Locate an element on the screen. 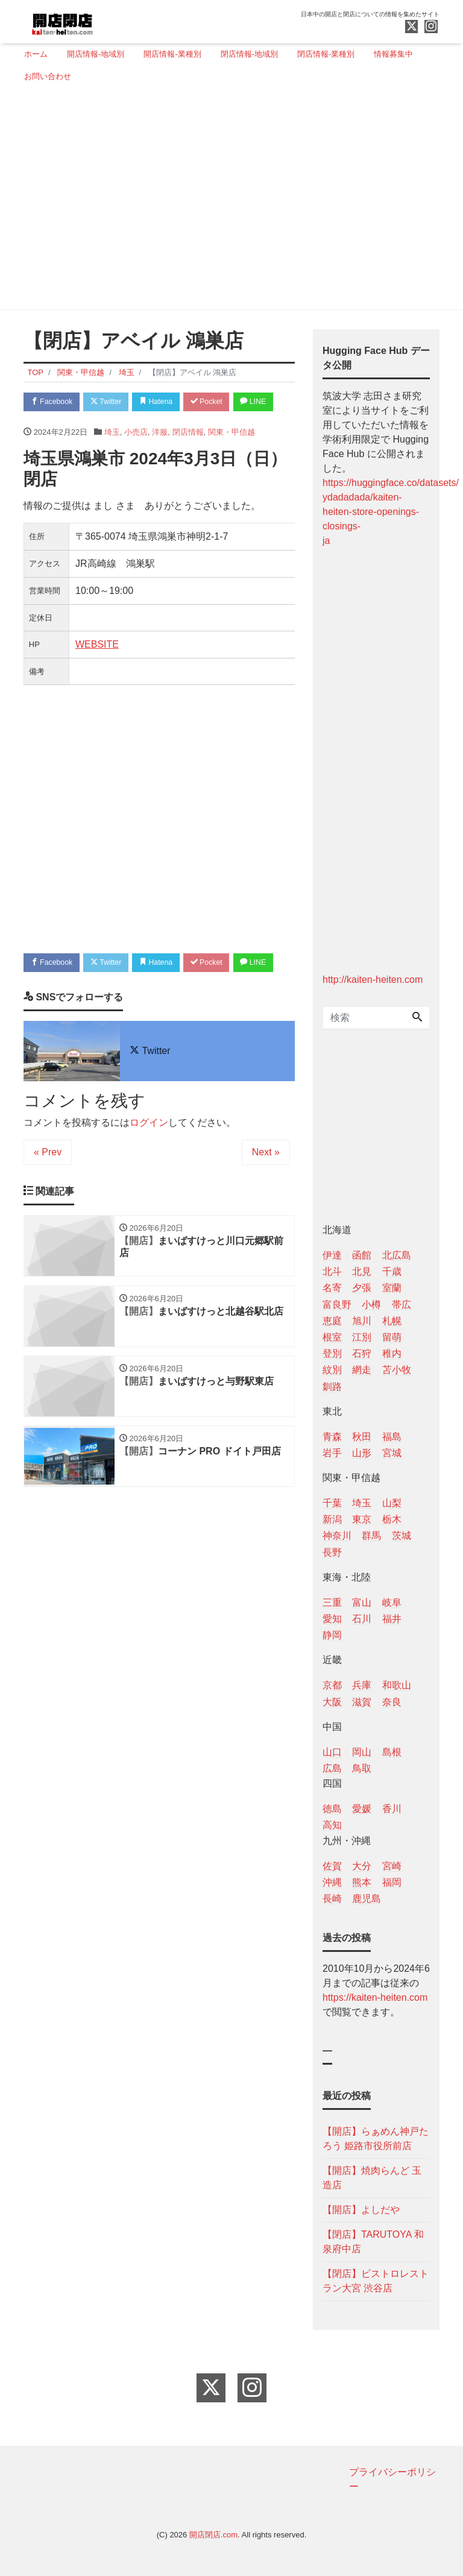 This screenshot has height=2576, width=463. 群馬 is located at coordinates (371, 1535).